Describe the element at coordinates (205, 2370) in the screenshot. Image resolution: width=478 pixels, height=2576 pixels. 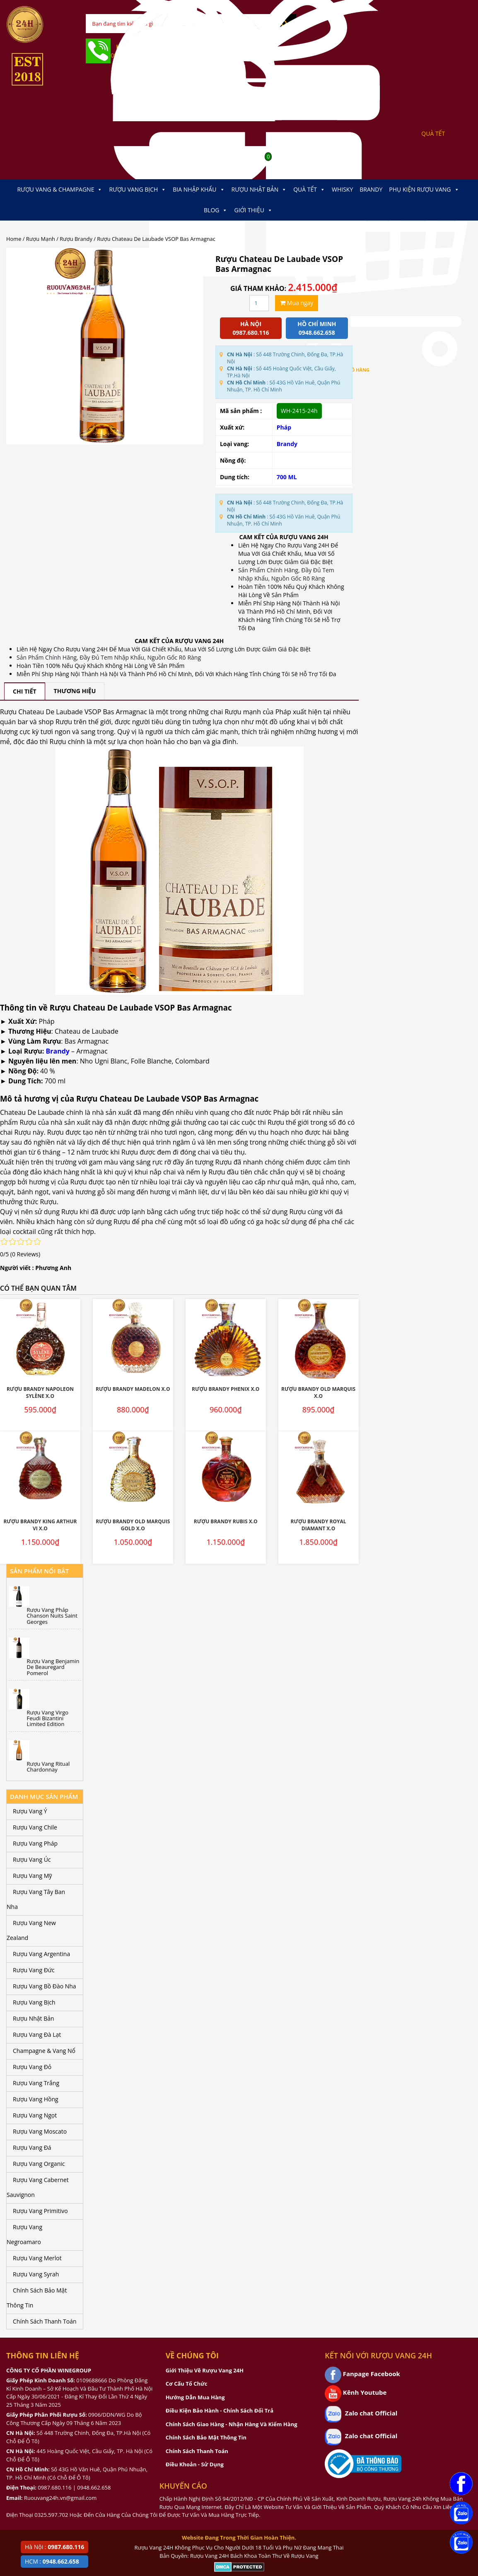
I see `Giới Thiệu Về Rượu Vang 24H` at that location.